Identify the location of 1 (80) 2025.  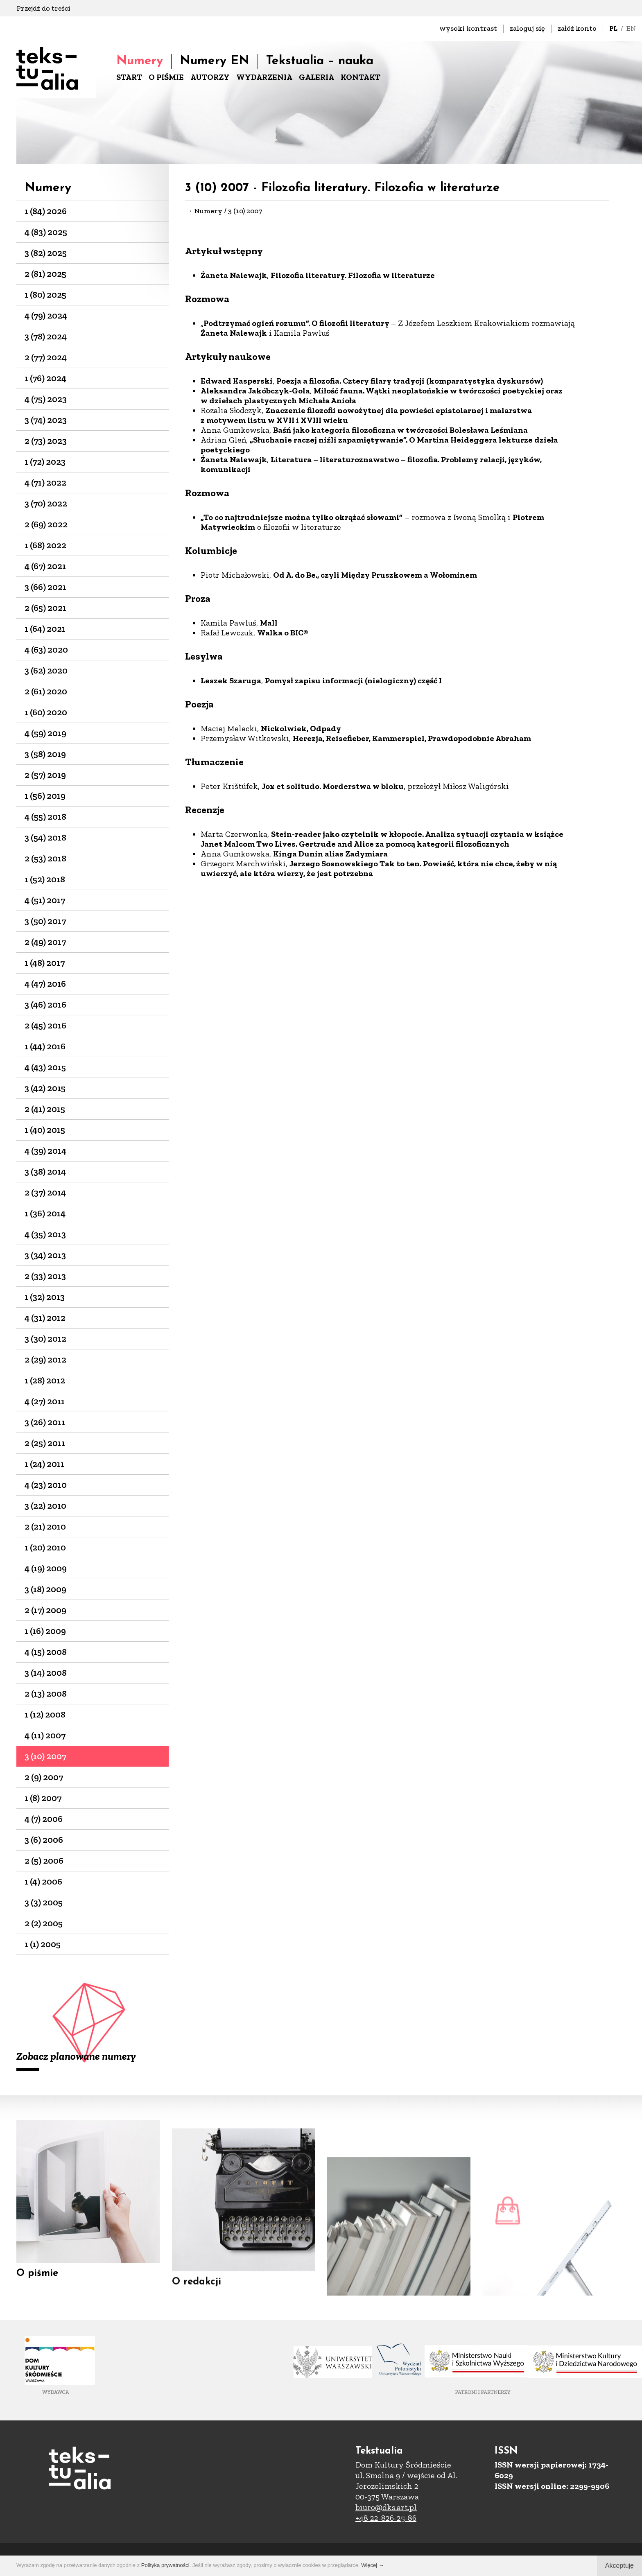
(45, 294).